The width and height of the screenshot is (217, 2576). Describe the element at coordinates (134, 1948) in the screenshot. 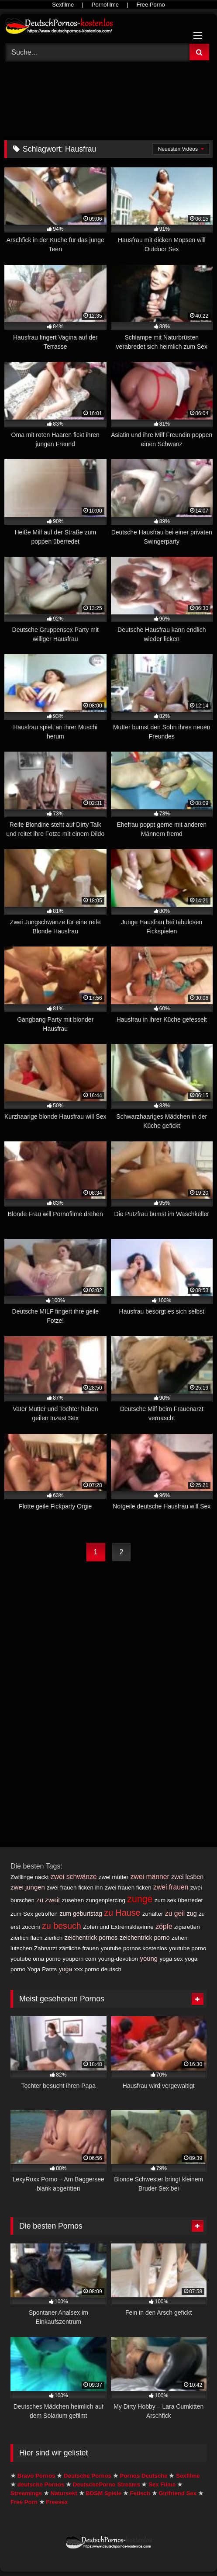

I see `youtube pornos kostenlos` at that location.